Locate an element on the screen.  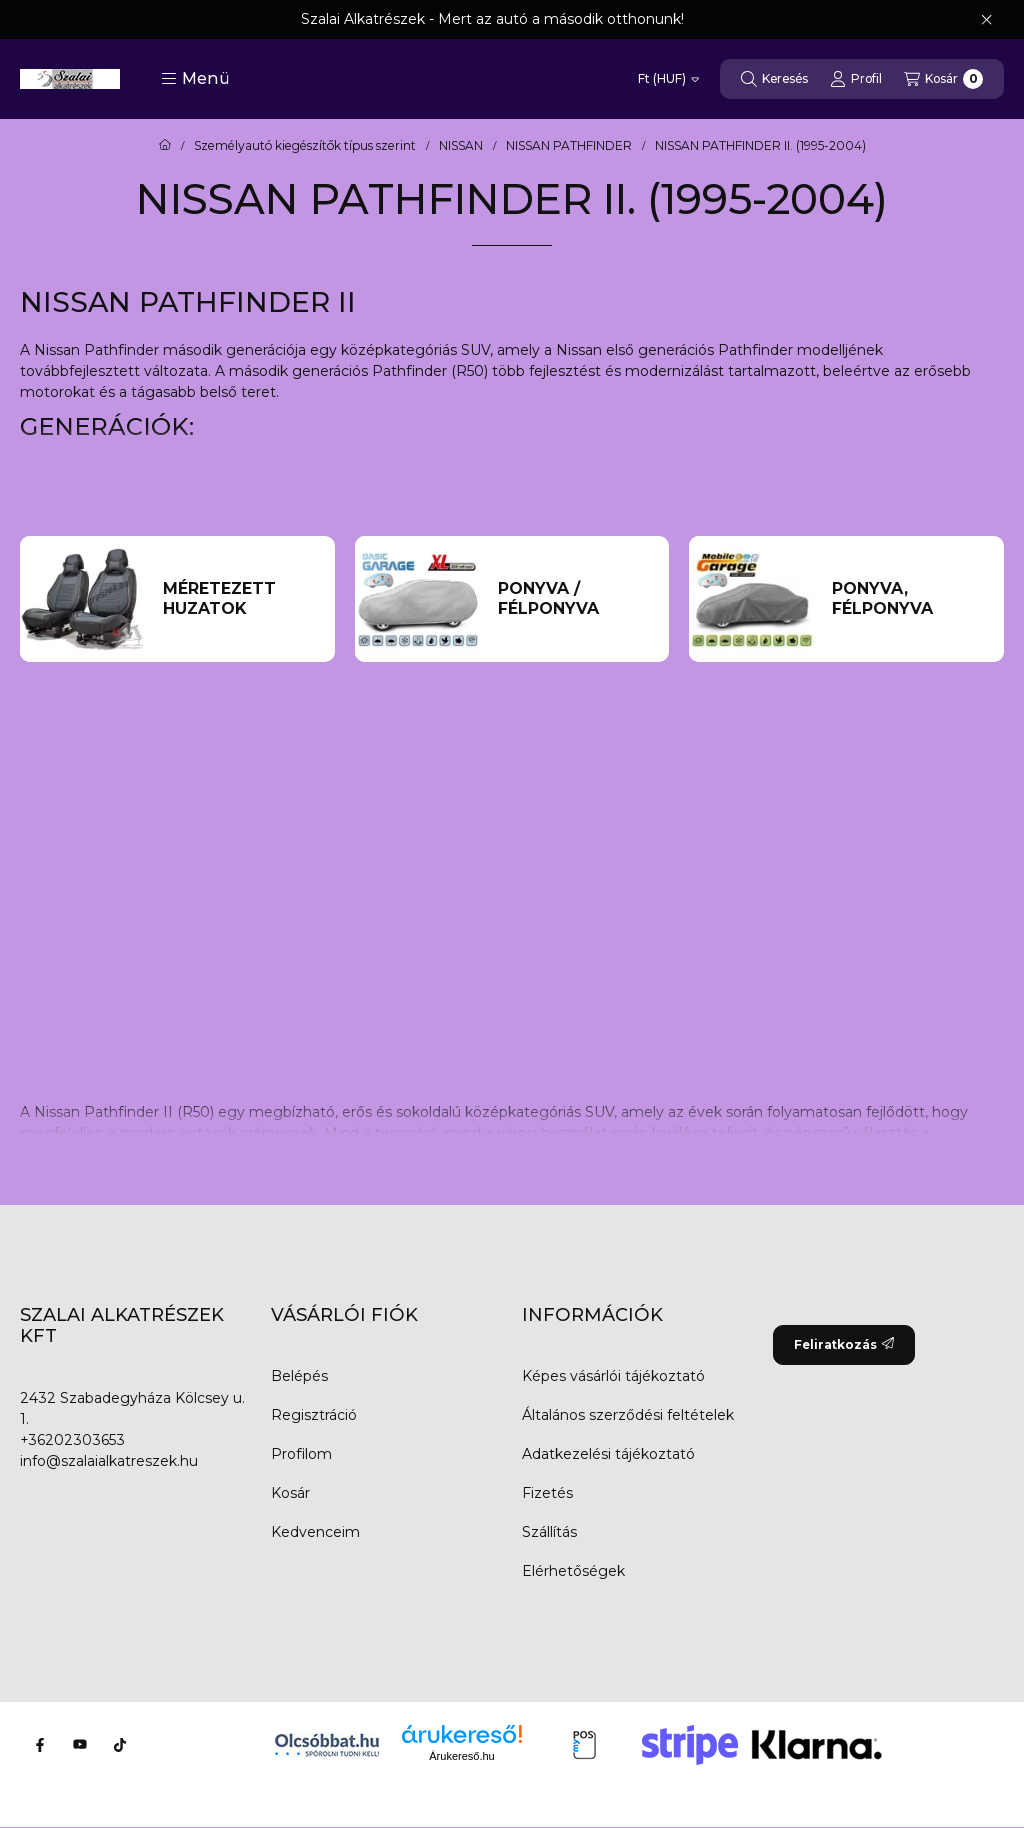
[Keresés] is located at coordinates (774, 79).